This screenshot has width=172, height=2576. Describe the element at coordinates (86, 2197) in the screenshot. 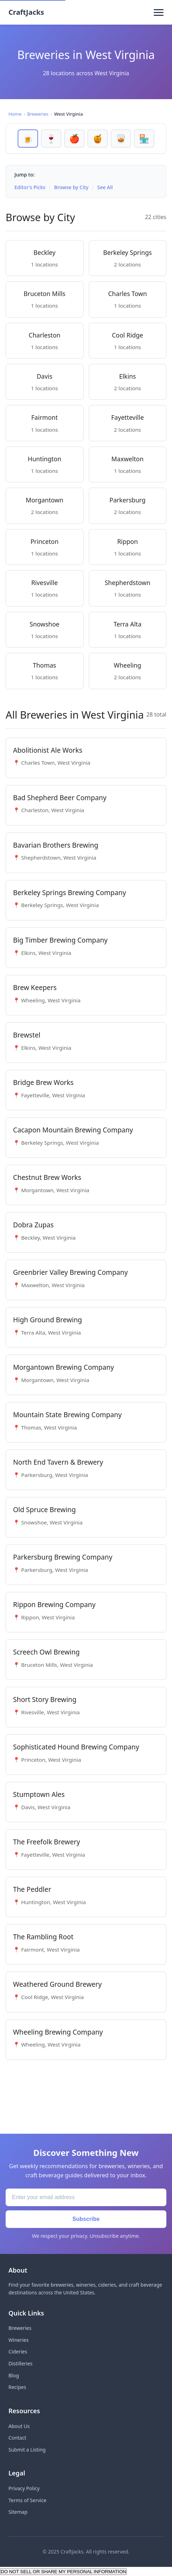

I see `[Email address]` at that location.